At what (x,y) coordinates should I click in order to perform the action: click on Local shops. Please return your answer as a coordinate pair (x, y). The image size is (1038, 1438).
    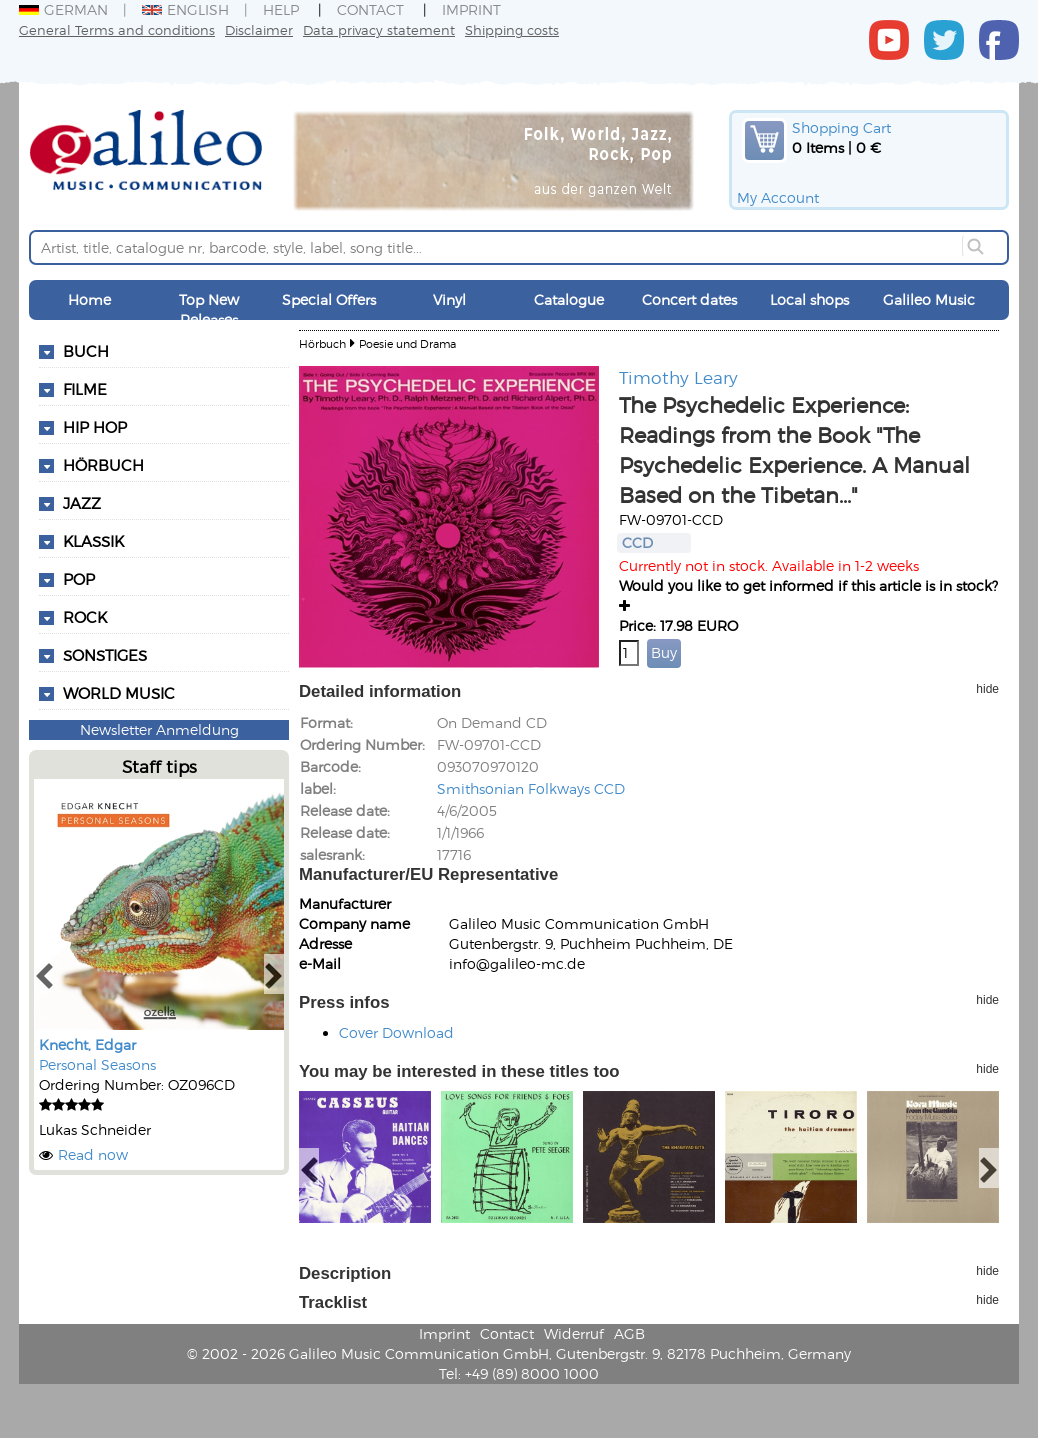
    Looking at the image, I should click on (809, 299).